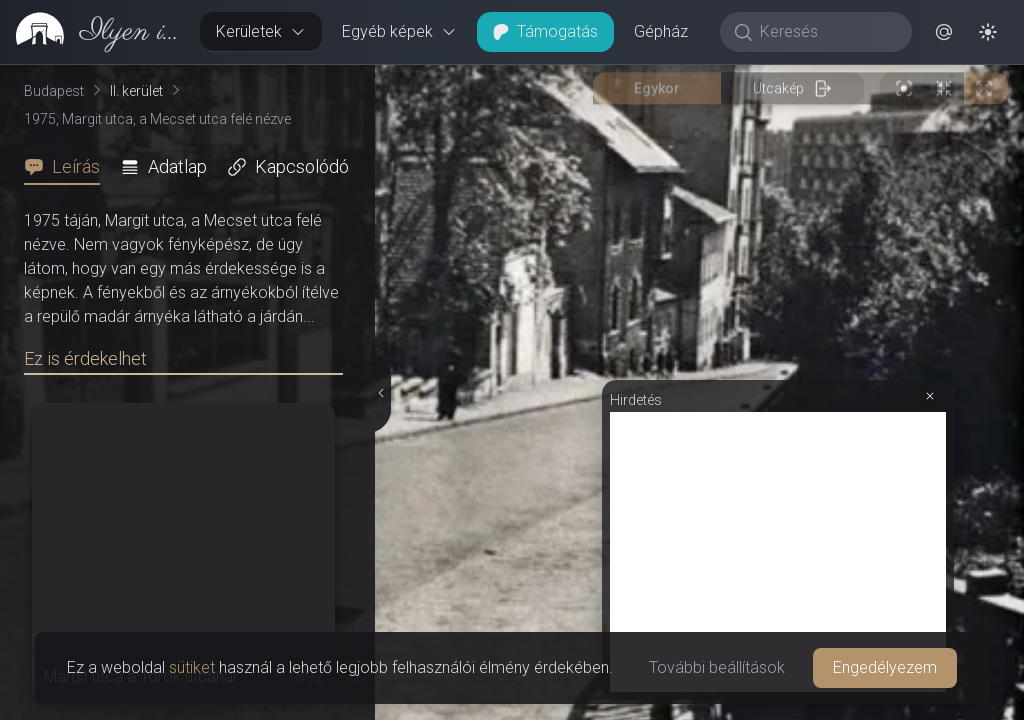 The height and width of the screenshot is (720, 1024). I want to click on [link], so click(92, 32).